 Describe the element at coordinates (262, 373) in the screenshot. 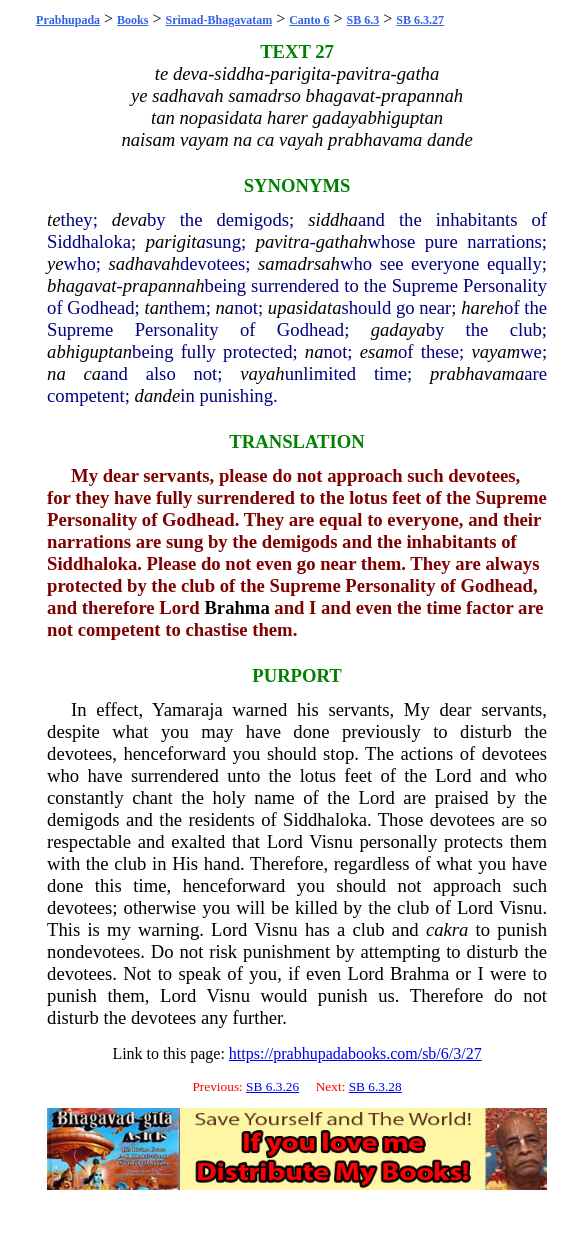

I see `vayah` at that location.